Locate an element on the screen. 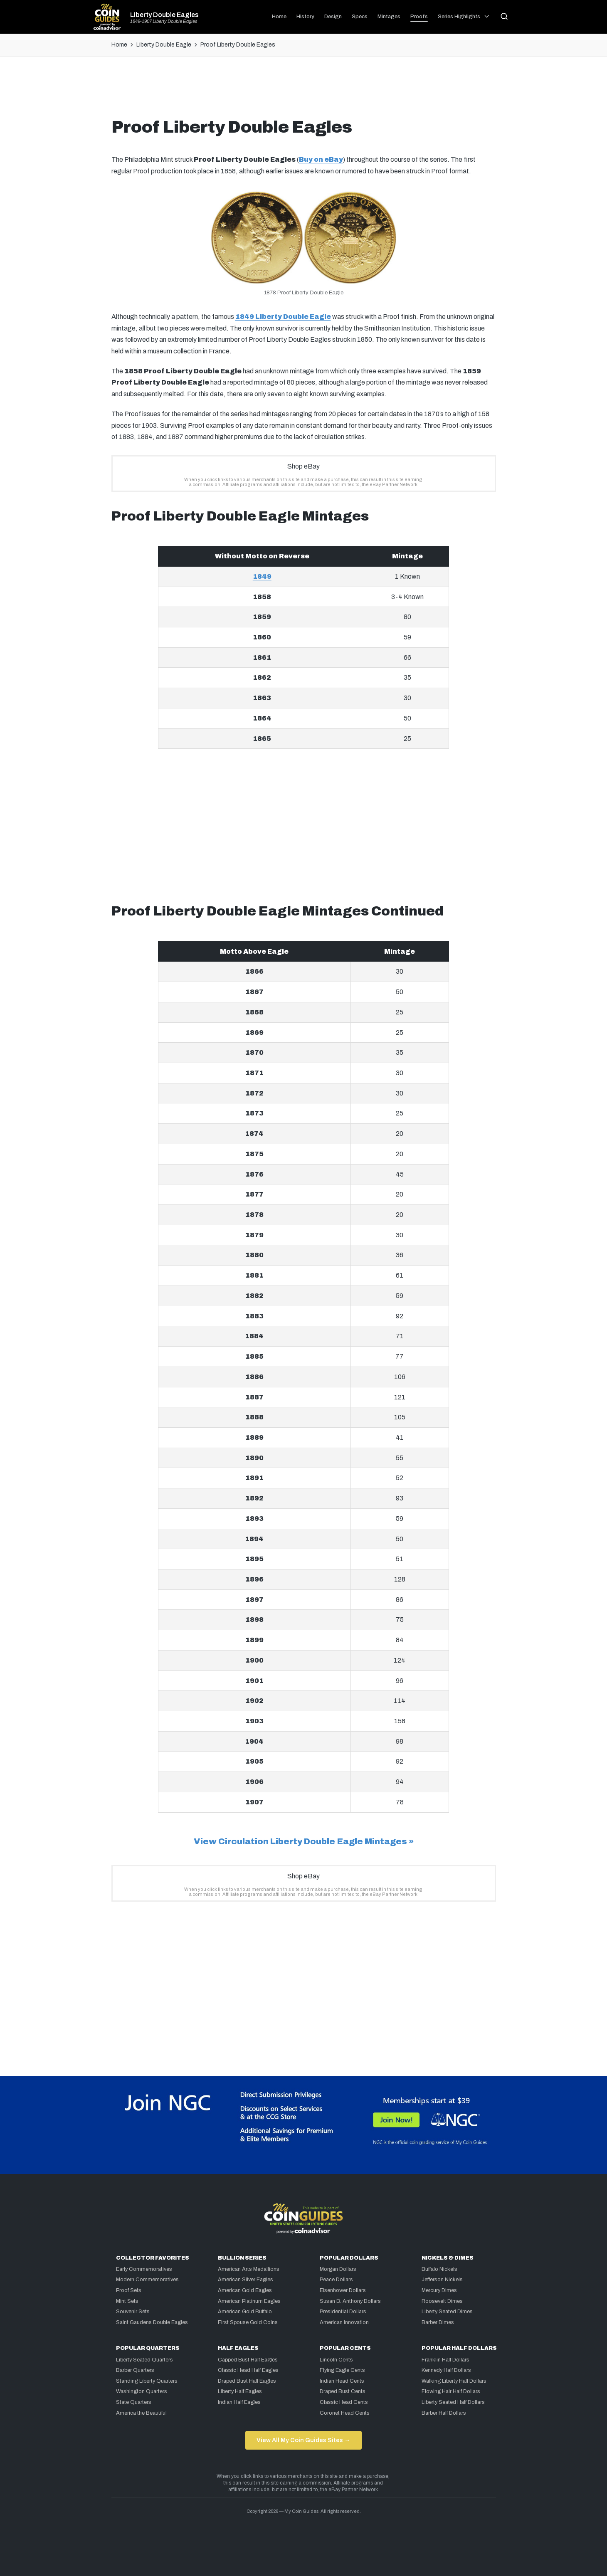  Peace Dollars is located at coordinates (336, 2279).